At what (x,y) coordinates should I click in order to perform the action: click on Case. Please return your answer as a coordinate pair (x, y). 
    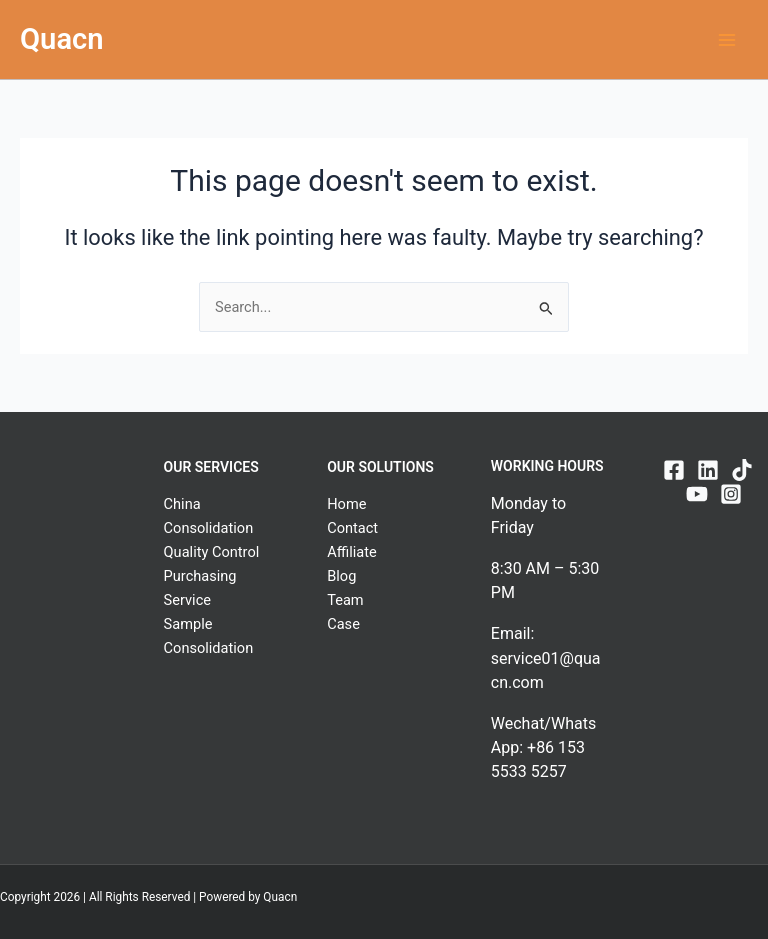
    Looking at the image, I should click on (343, 624).